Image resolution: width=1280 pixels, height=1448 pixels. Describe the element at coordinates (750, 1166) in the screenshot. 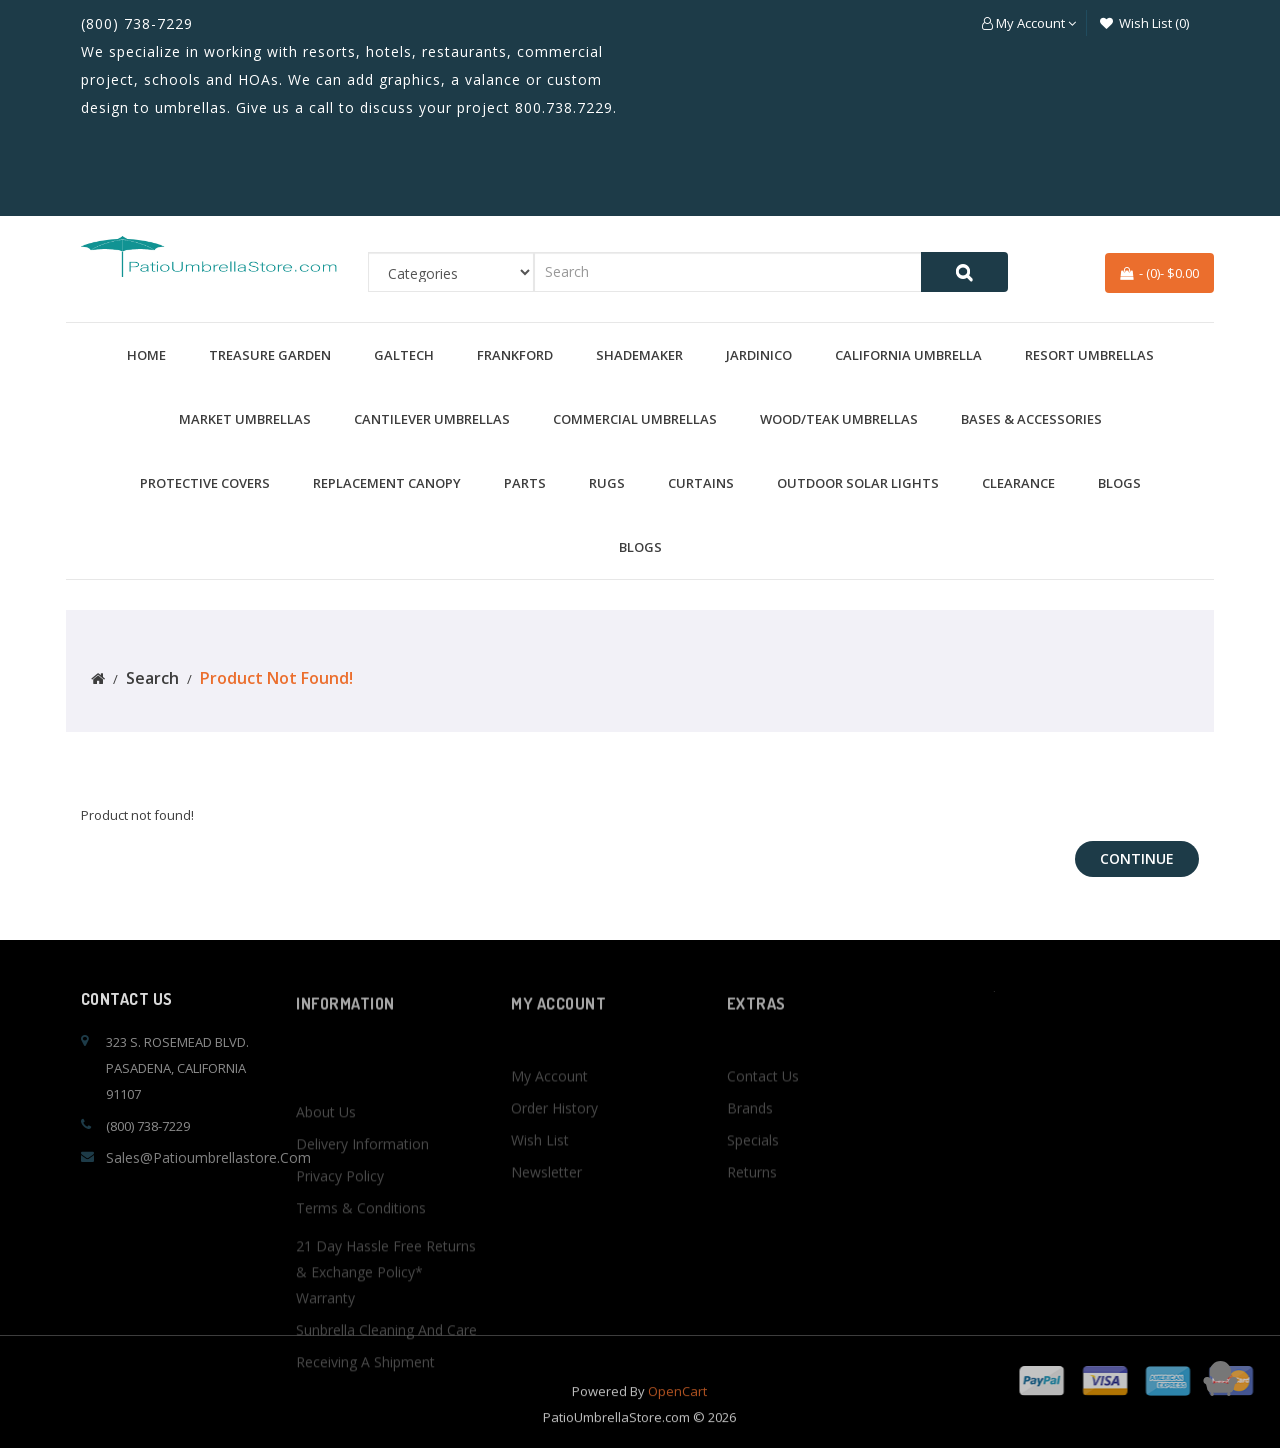

I see `Brands` at that location.